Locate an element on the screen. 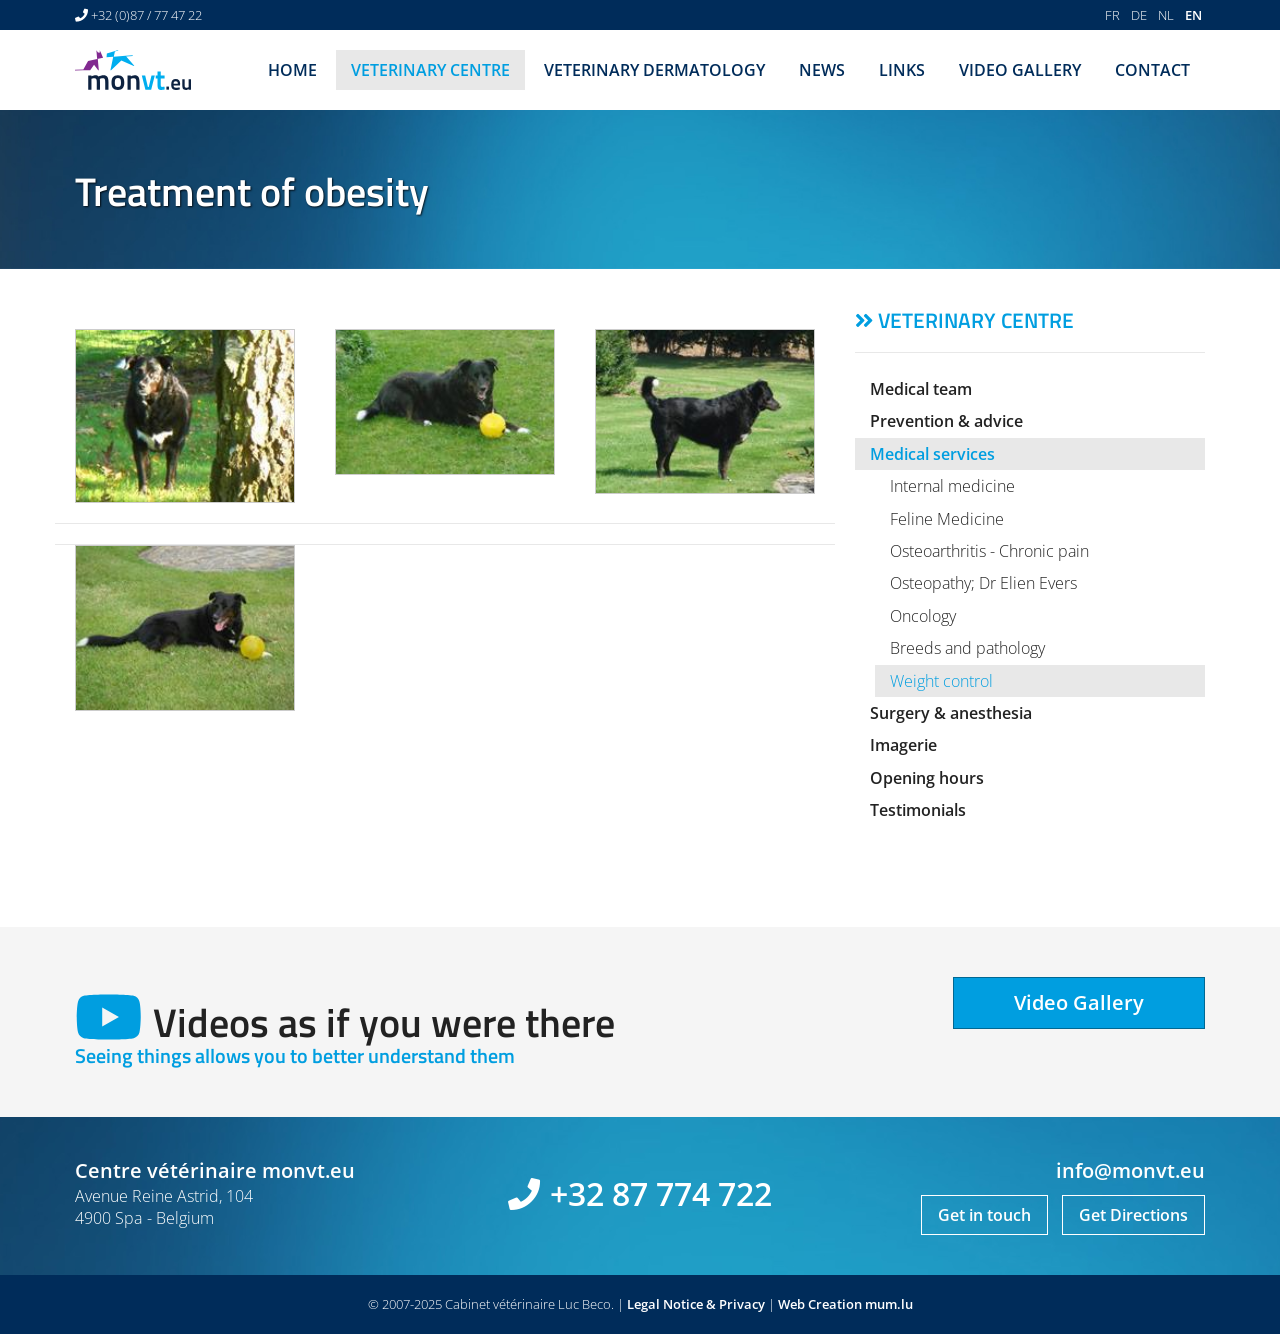  Osteopathy; Dr Elien Evers is located at coordinates (983, 583).